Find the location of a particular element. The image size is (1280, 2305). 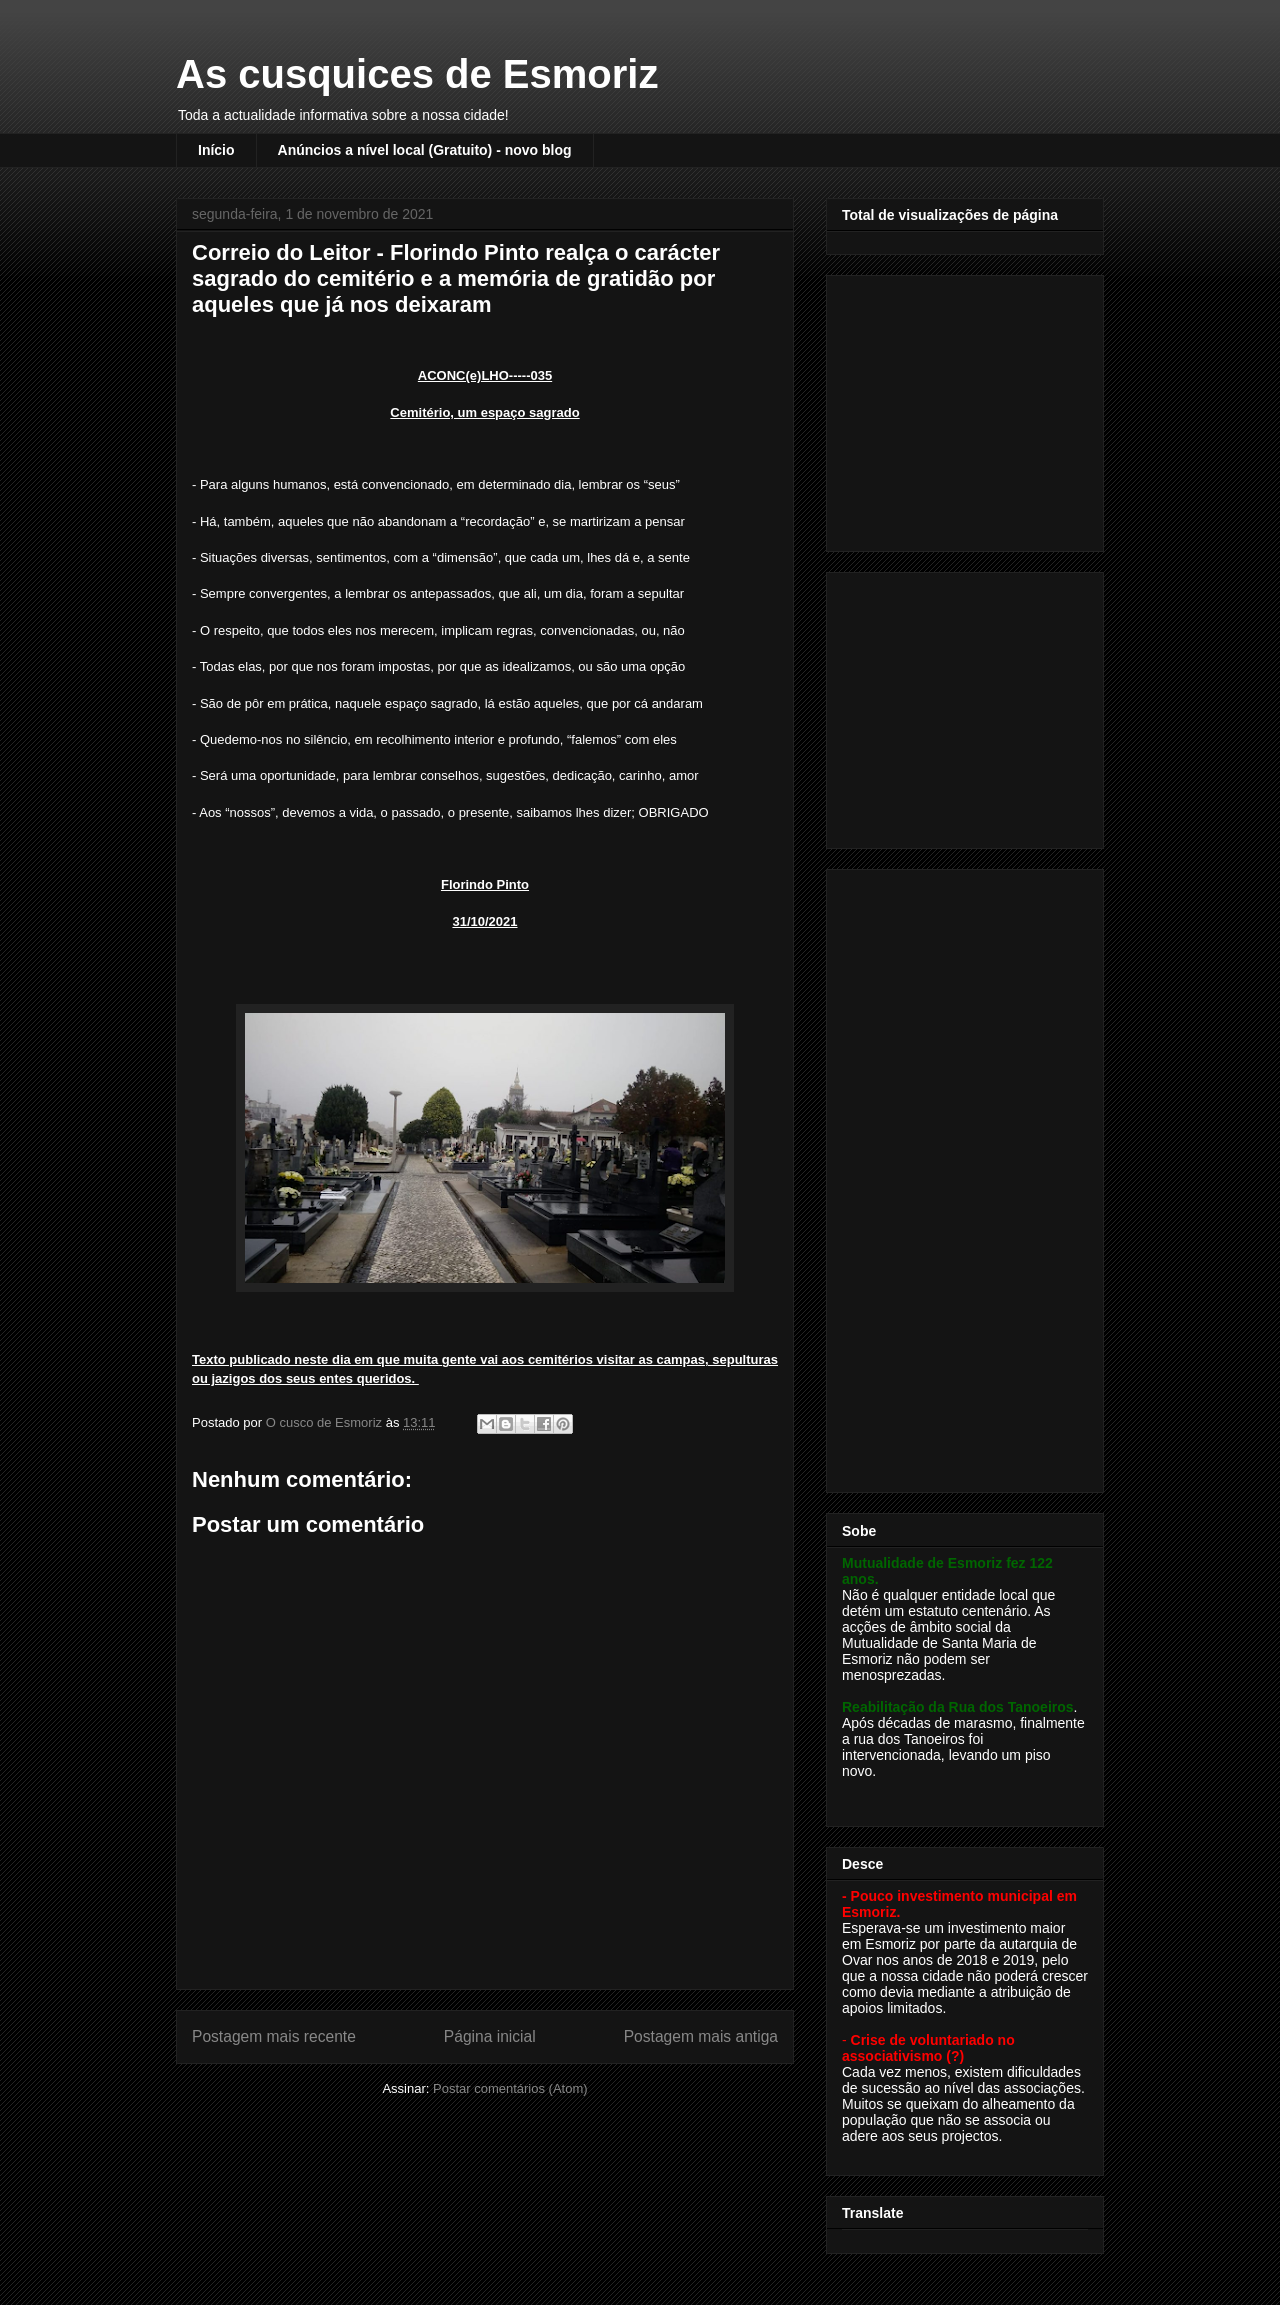

As cusquices de Esmoriz is located at coordinates (417, 74).